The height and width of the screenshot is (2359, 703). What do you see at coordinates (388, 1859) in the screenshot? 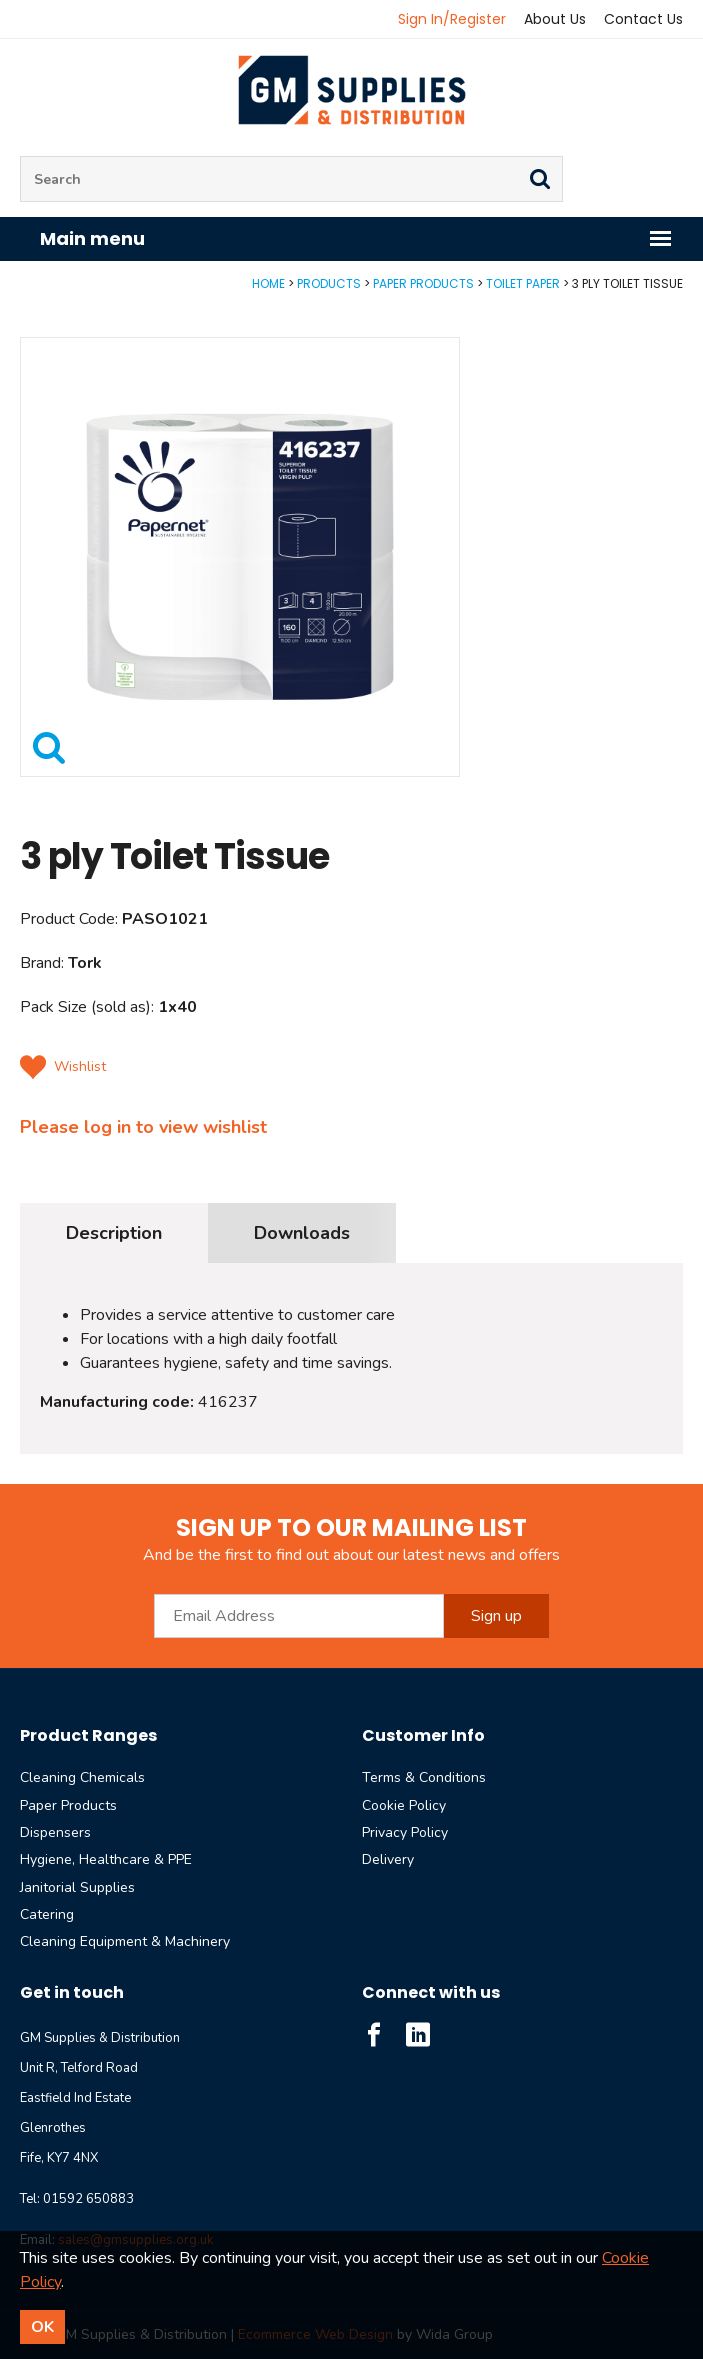
I see `Delivery` at bounding box center [388, 1859].